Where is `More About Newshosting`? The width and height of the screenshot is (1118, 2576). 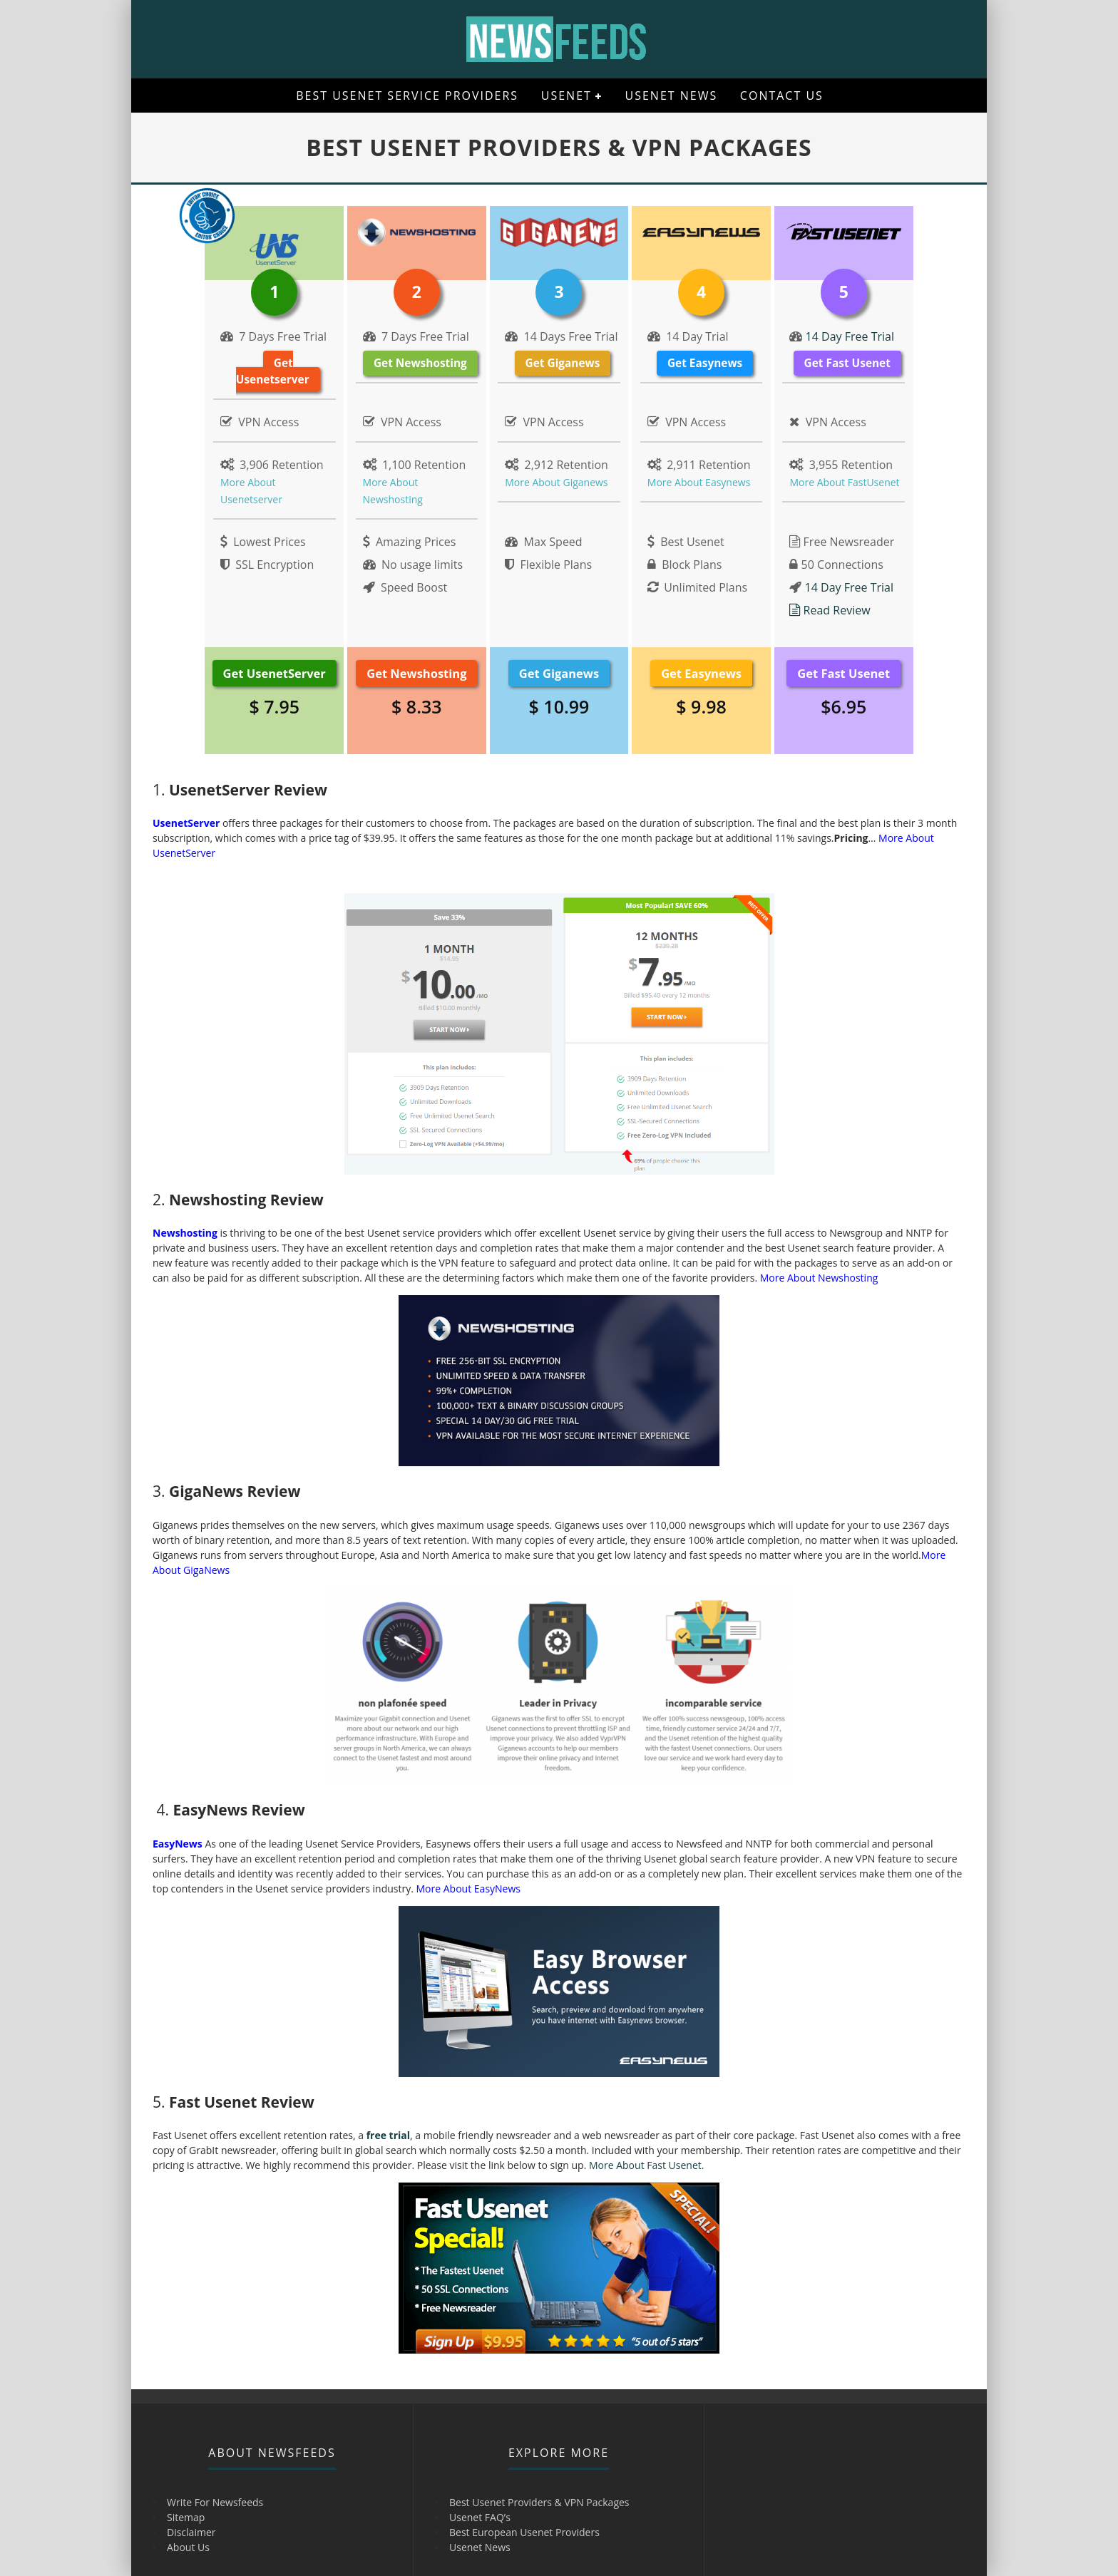
More About Newshosting is located at coordinates (819, 1277).